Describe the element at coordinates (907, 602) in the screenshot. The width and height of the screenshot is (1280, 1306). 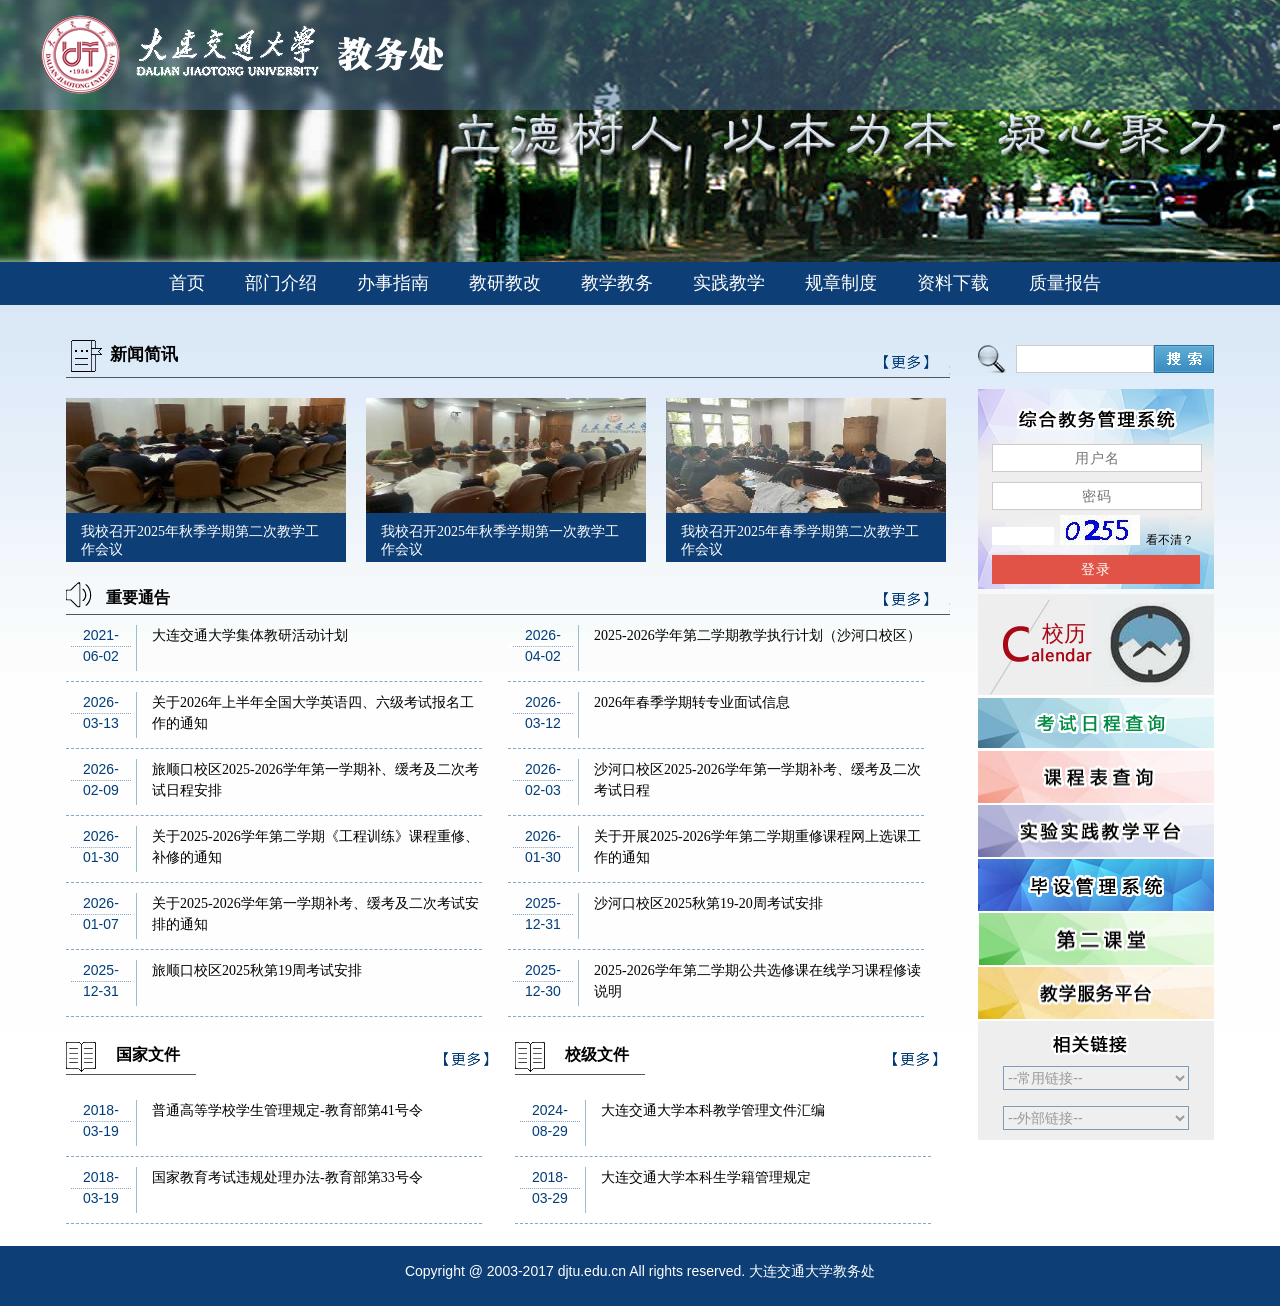
I see `>>更多` at that location.